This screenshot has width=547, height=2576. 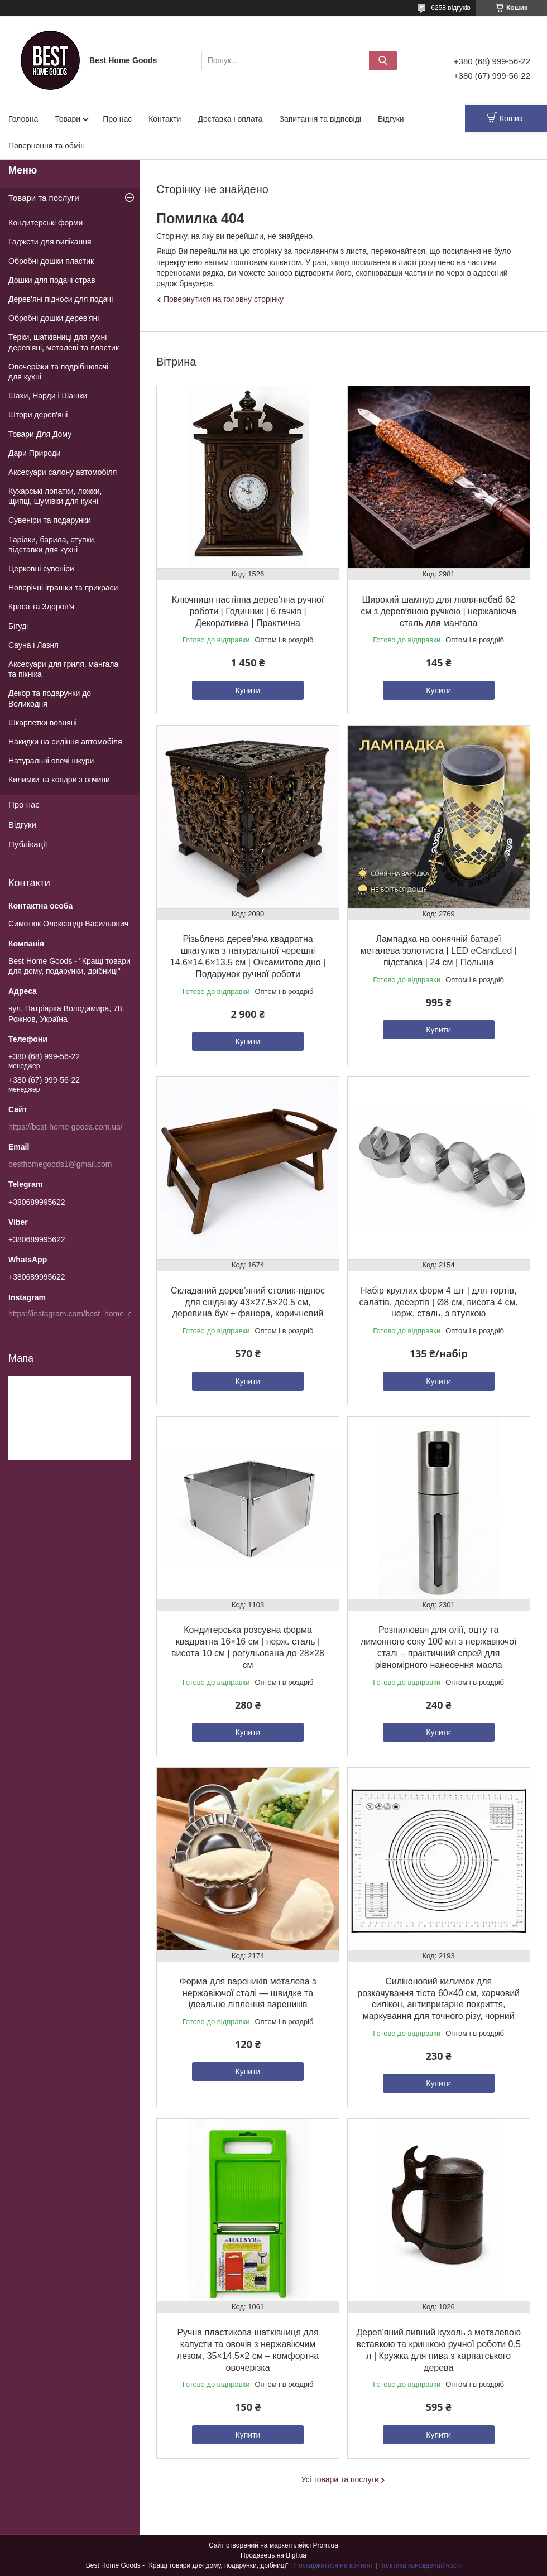 What do you see at coordinates (248, 1302) in the screenshot?
I see `Складаний дерев’яний столик-піднос для сніданку 43×27.5×20.5 см, деревина бук + фанера, коричневий` at bounding box center [248, 1302].